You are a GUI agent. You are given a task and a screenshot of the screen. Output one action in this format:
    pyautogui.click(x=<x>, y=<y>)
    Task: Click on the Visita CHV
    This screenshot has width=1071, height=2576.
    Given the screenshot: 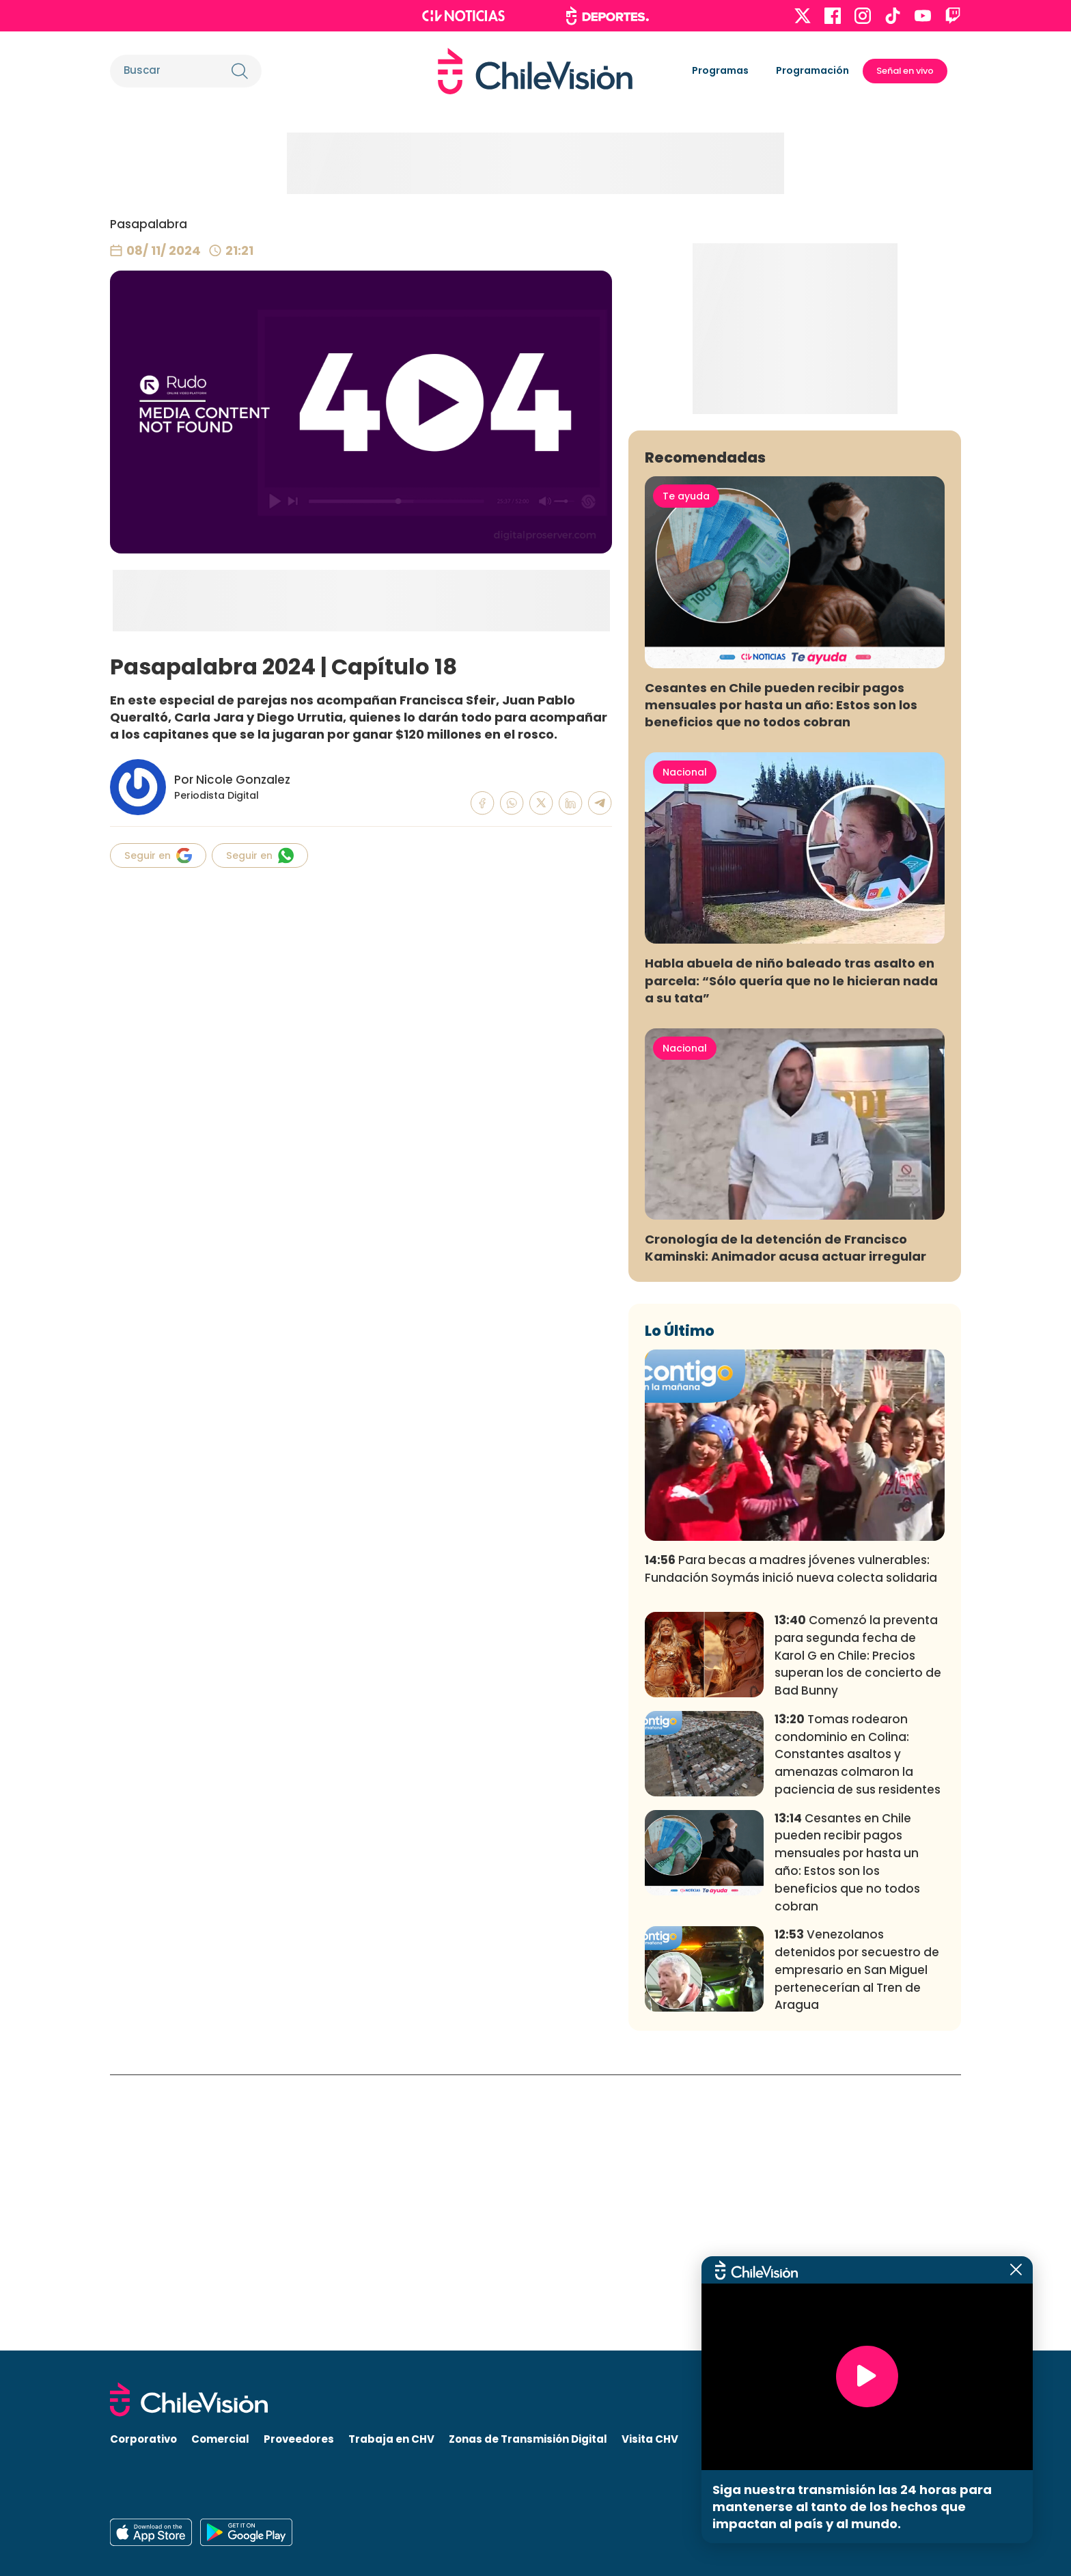 What is the action you would take?
    pyautogui.click(x=650, y=2439)
    